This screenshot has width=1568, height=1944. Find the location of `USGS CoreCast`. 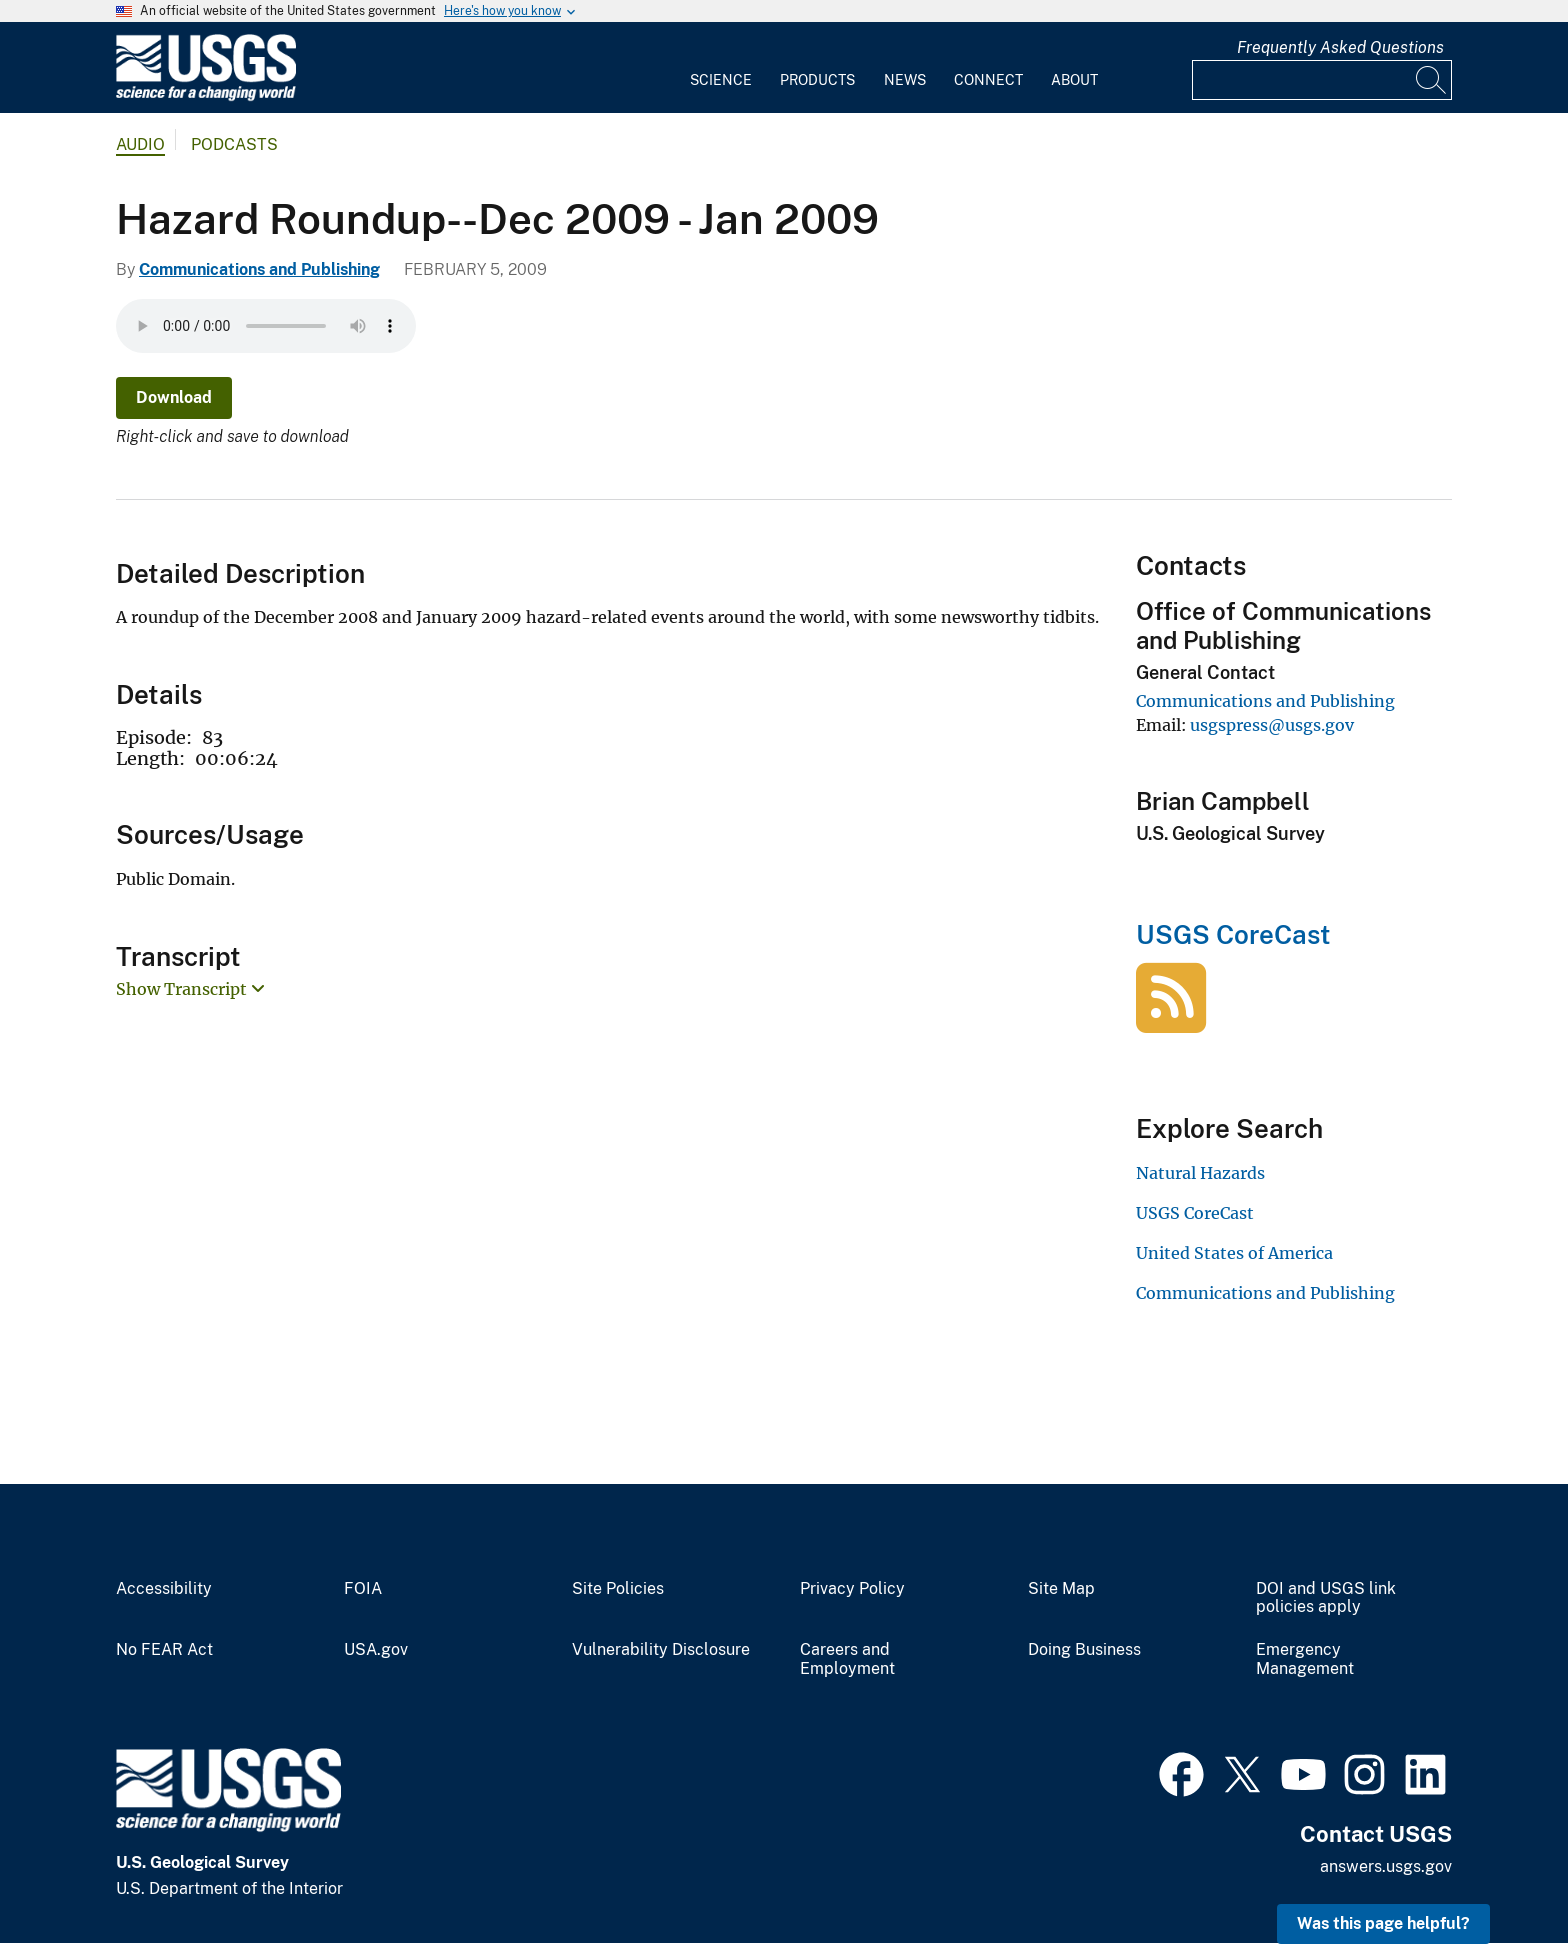

USGS CoreCast is located at coordinates (1233, 934).